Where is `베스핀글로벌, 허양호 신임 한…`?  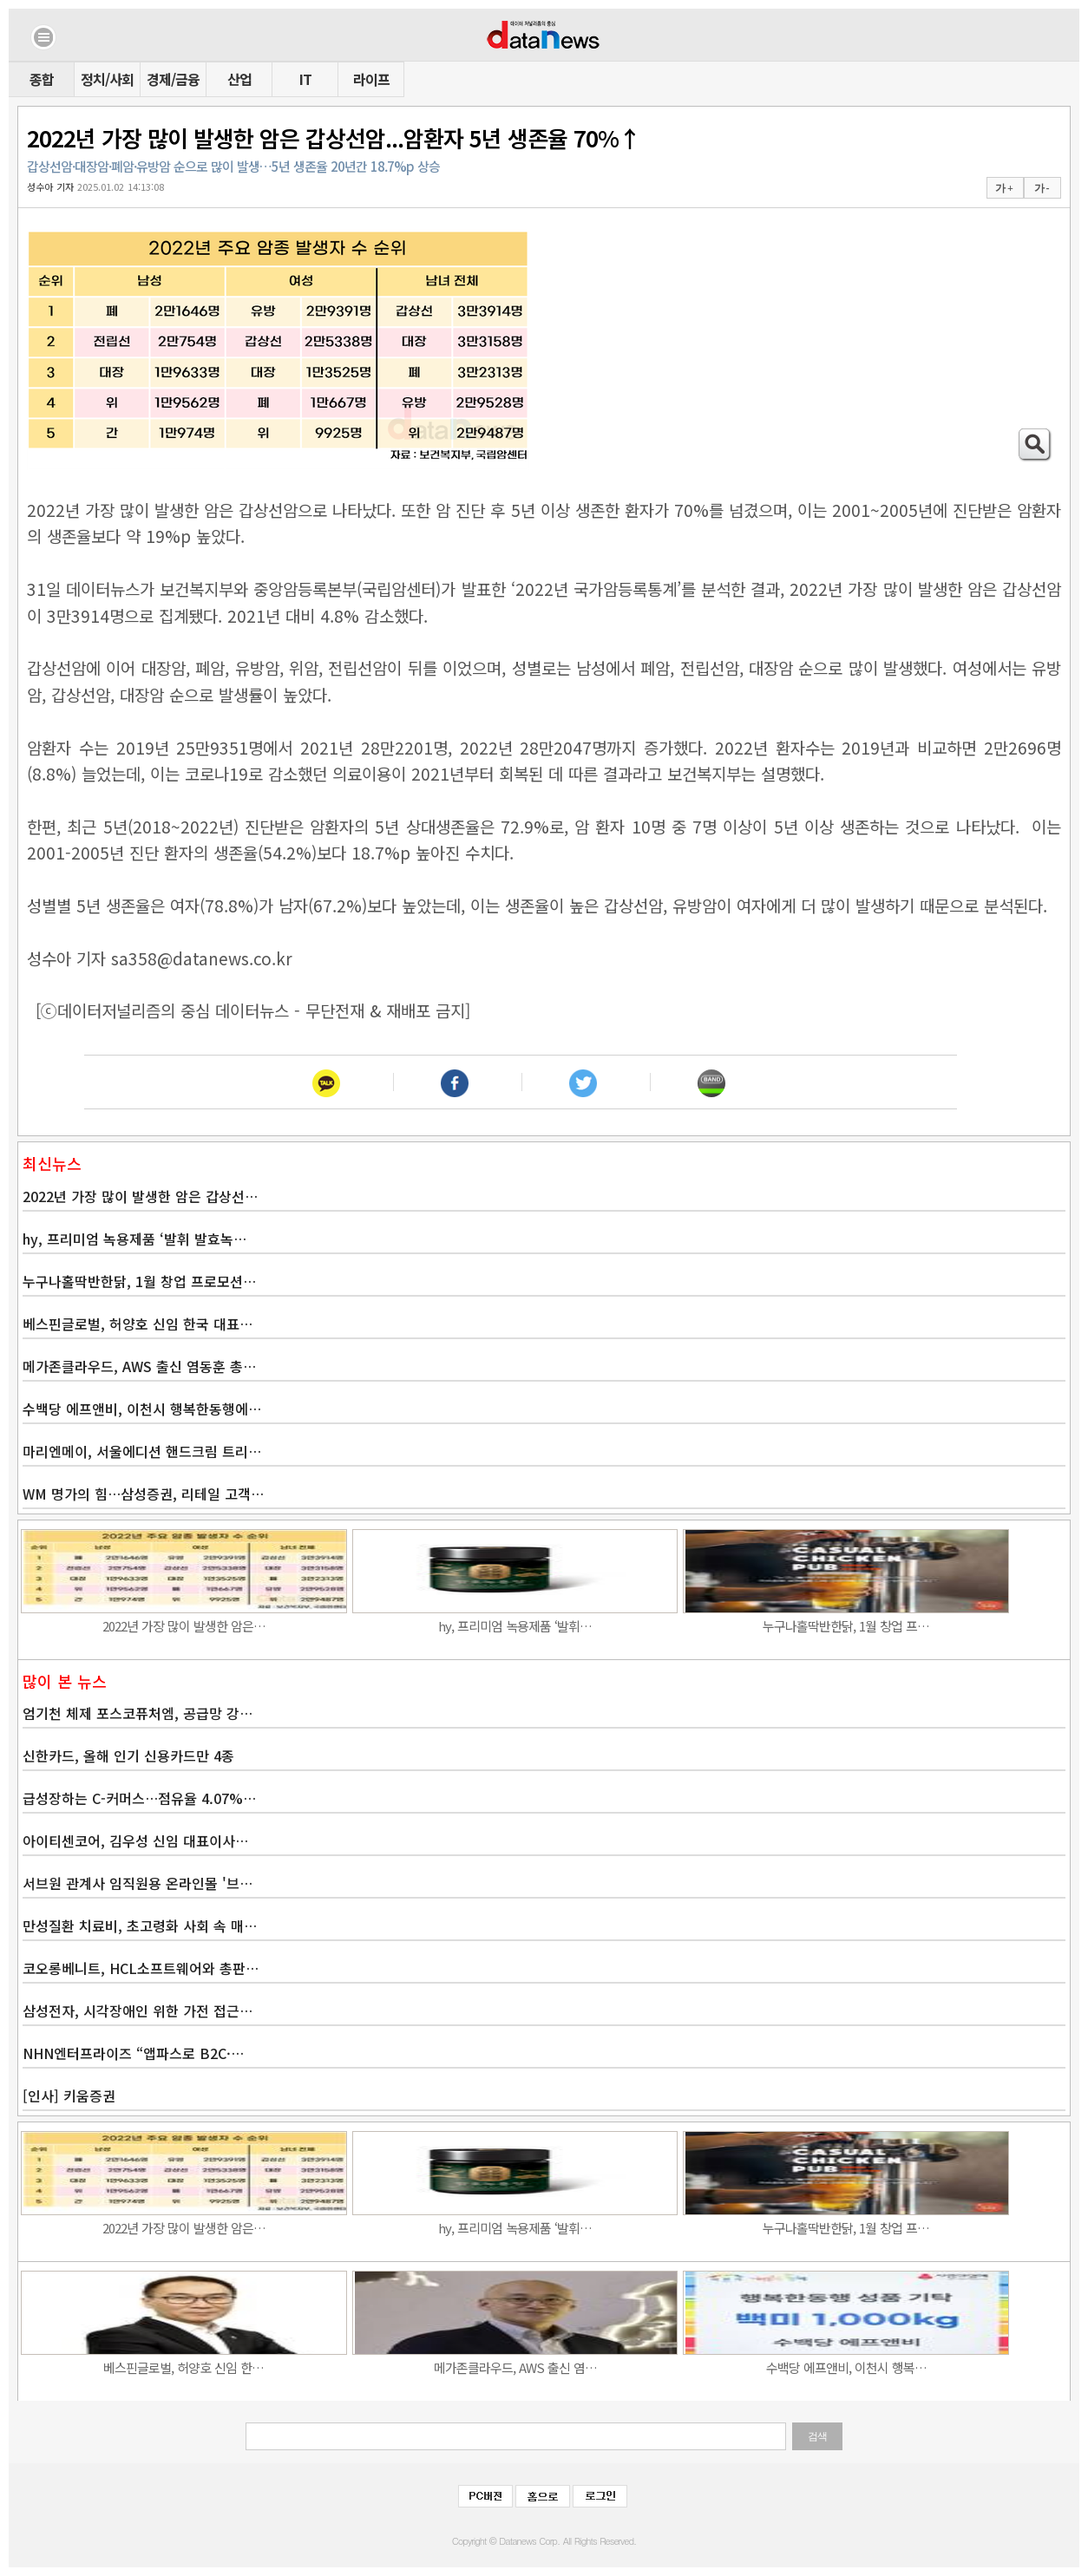 베스핀글로벌, 허양호 신임 한… is located at coordinates (183, 2367).